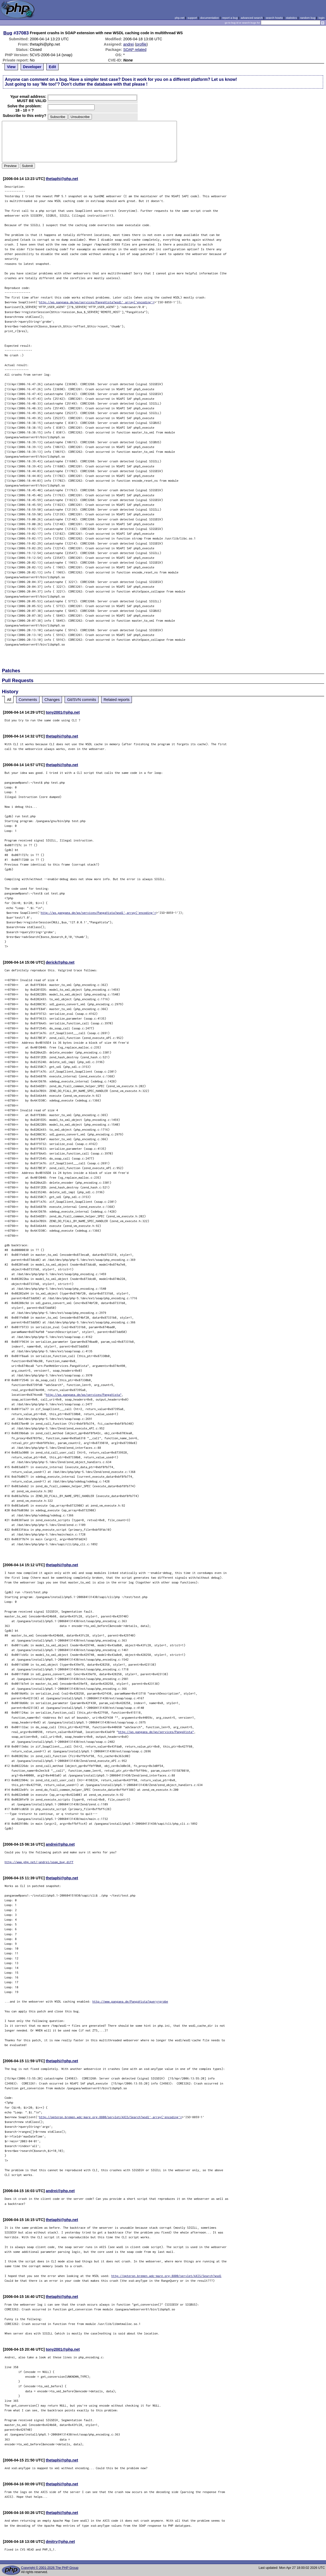 The image size is (326, 2576). What do you see at coordinates (96, 302) in the screenshot?
I see `http://ws.pangaea.de/ws/services/PangaVista?wsdl',array('encoding'=` at bounding box center [96, 302].